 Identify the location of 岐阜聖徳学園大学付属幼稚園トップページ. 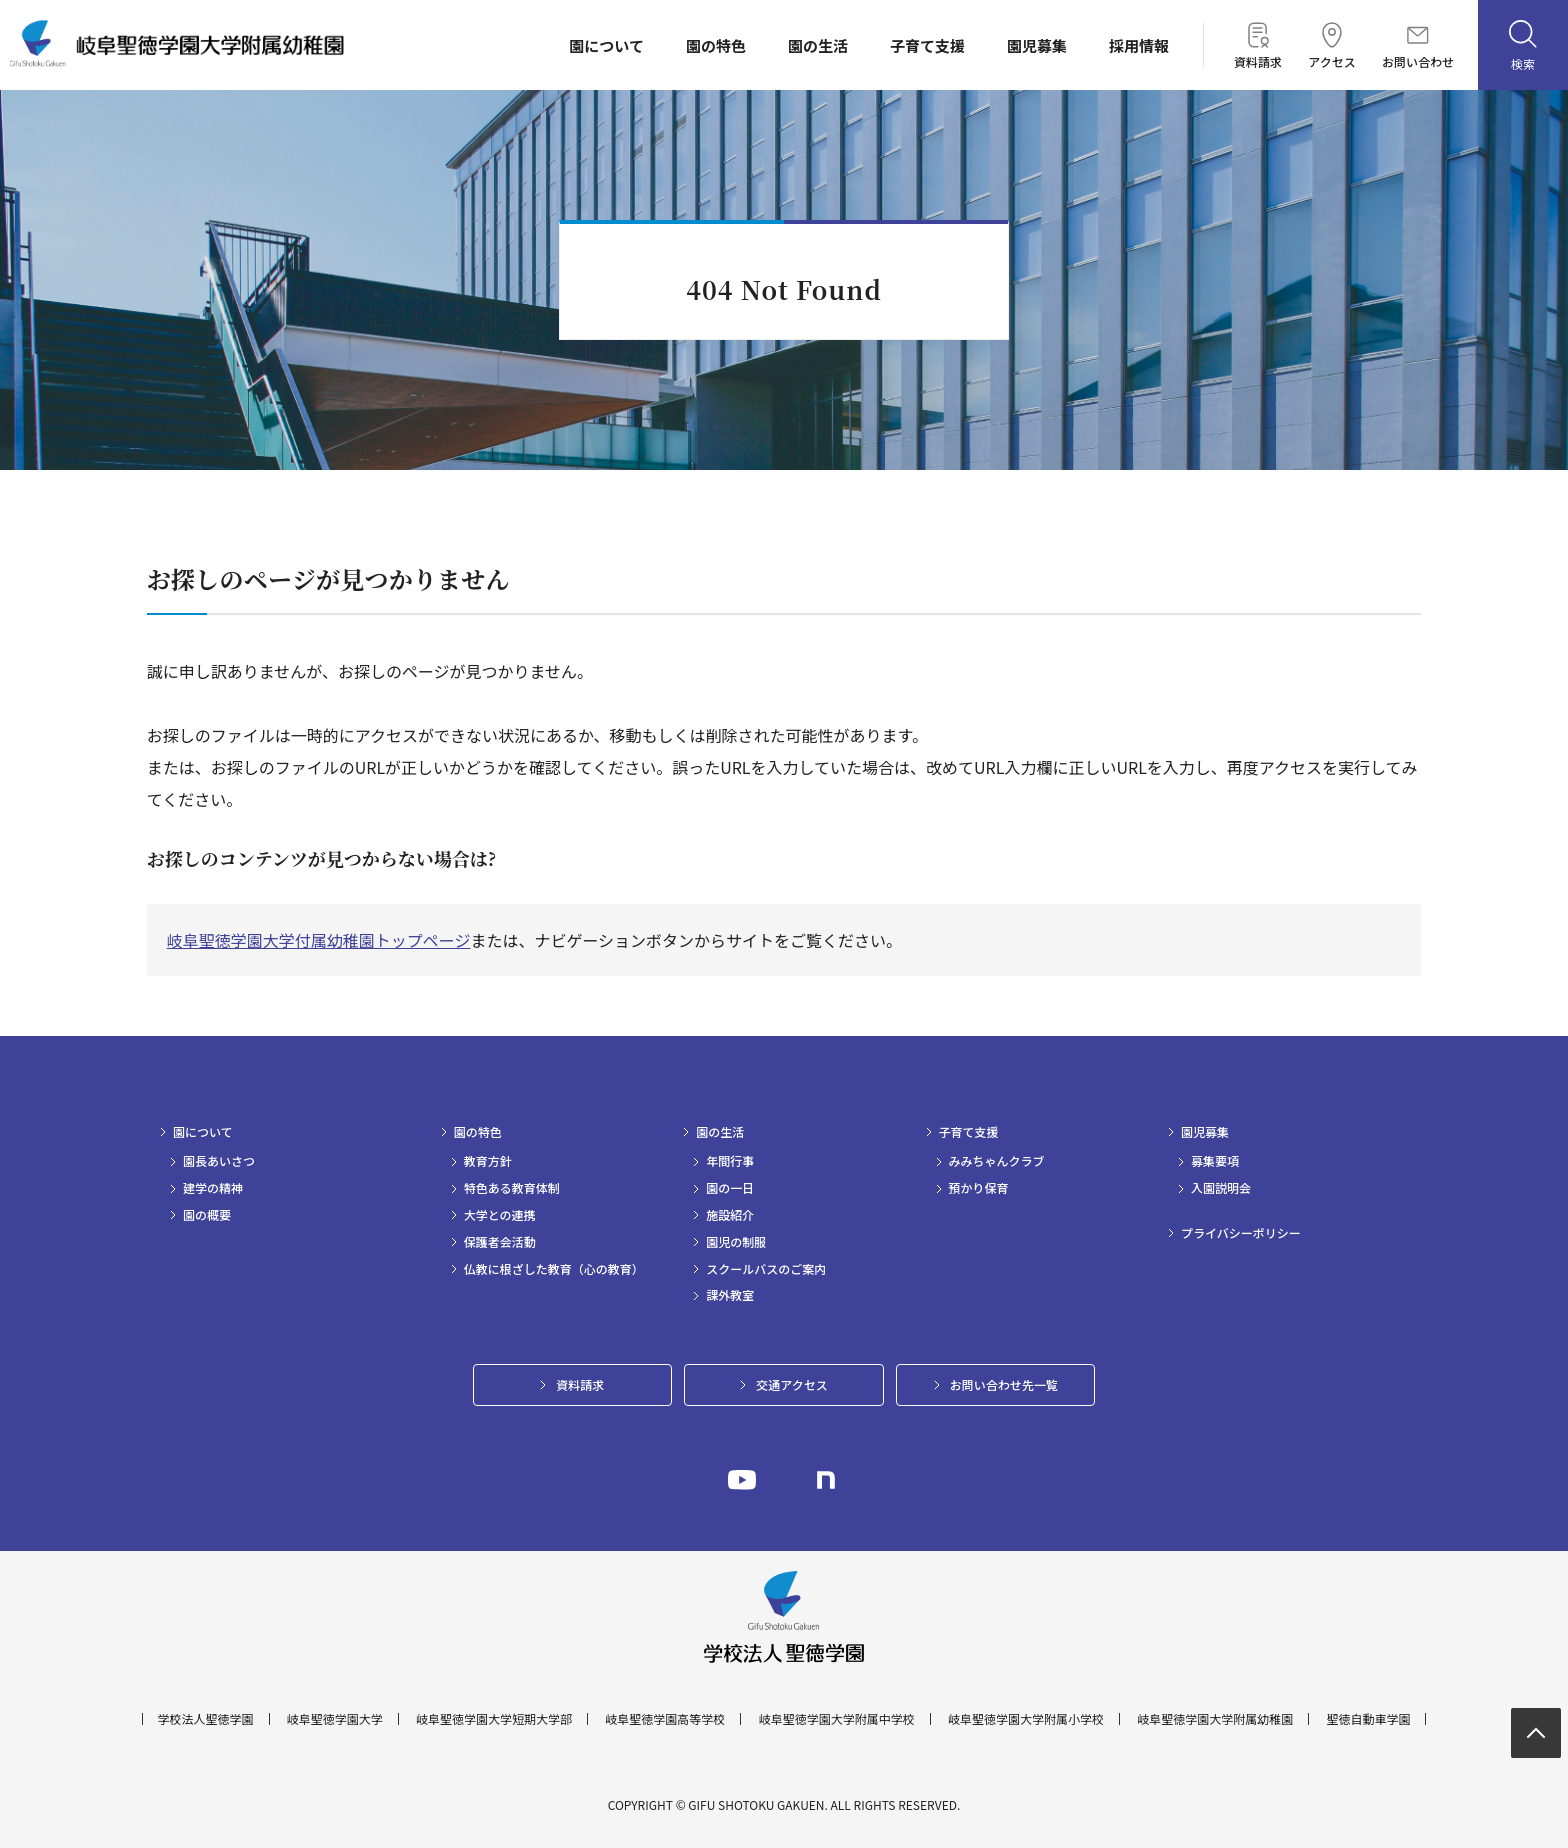
(319, 940).